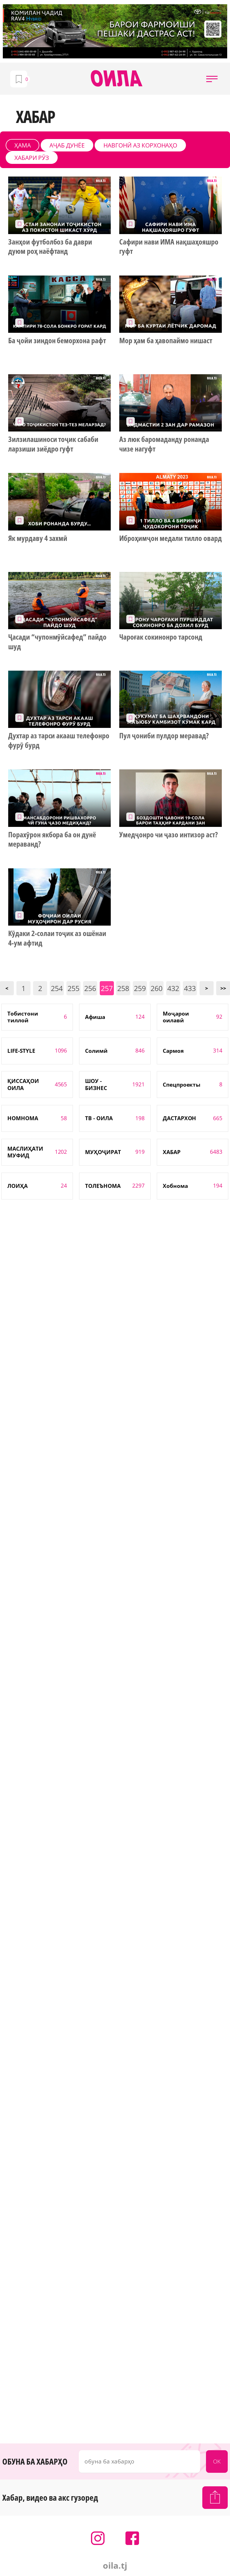 The image size is (230, 2576). I want to click on Пул ҷониби пулдор меравад?, so click(164, 736).